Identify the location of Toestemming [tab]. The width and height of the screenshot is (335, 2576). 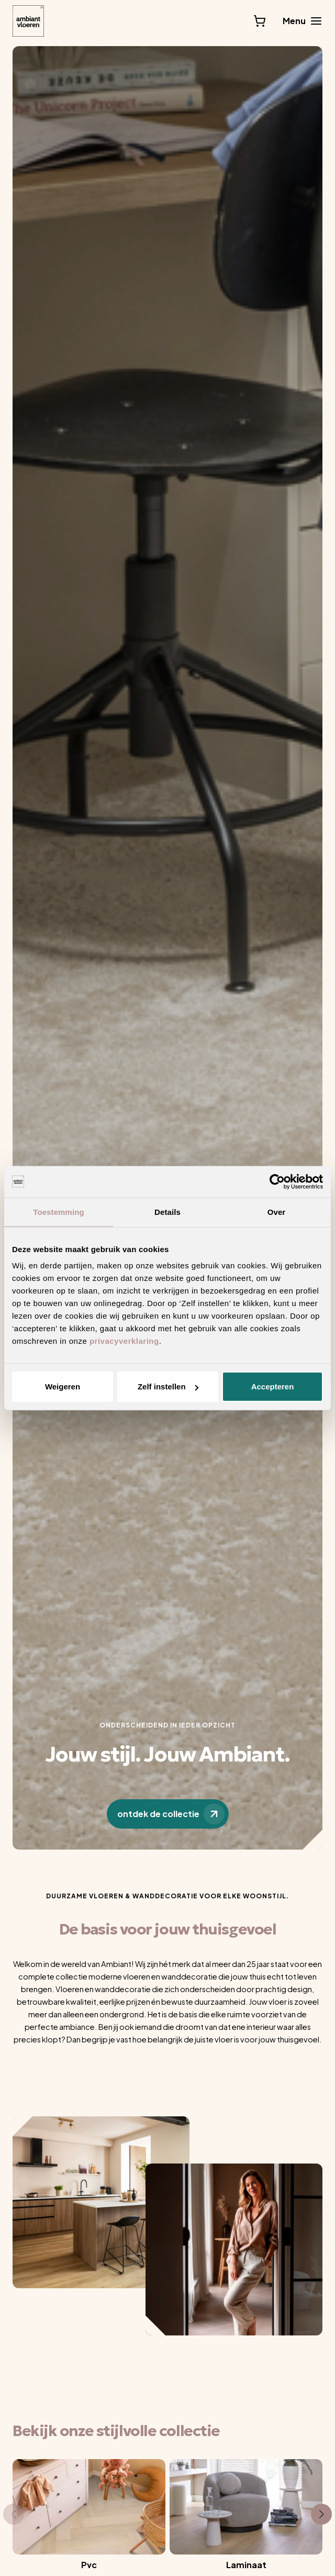
(58, 1211).